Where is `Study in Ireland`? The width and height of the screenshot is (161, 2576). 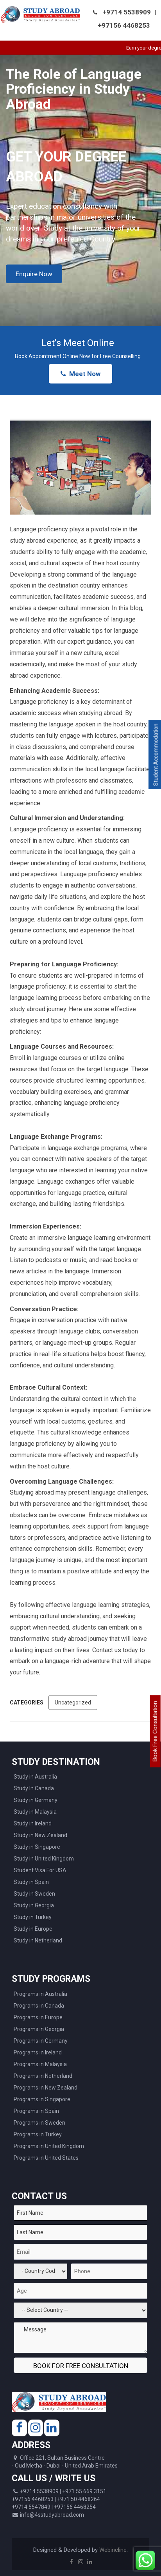 Study in Ireland is located at coordinates (33, 1823).